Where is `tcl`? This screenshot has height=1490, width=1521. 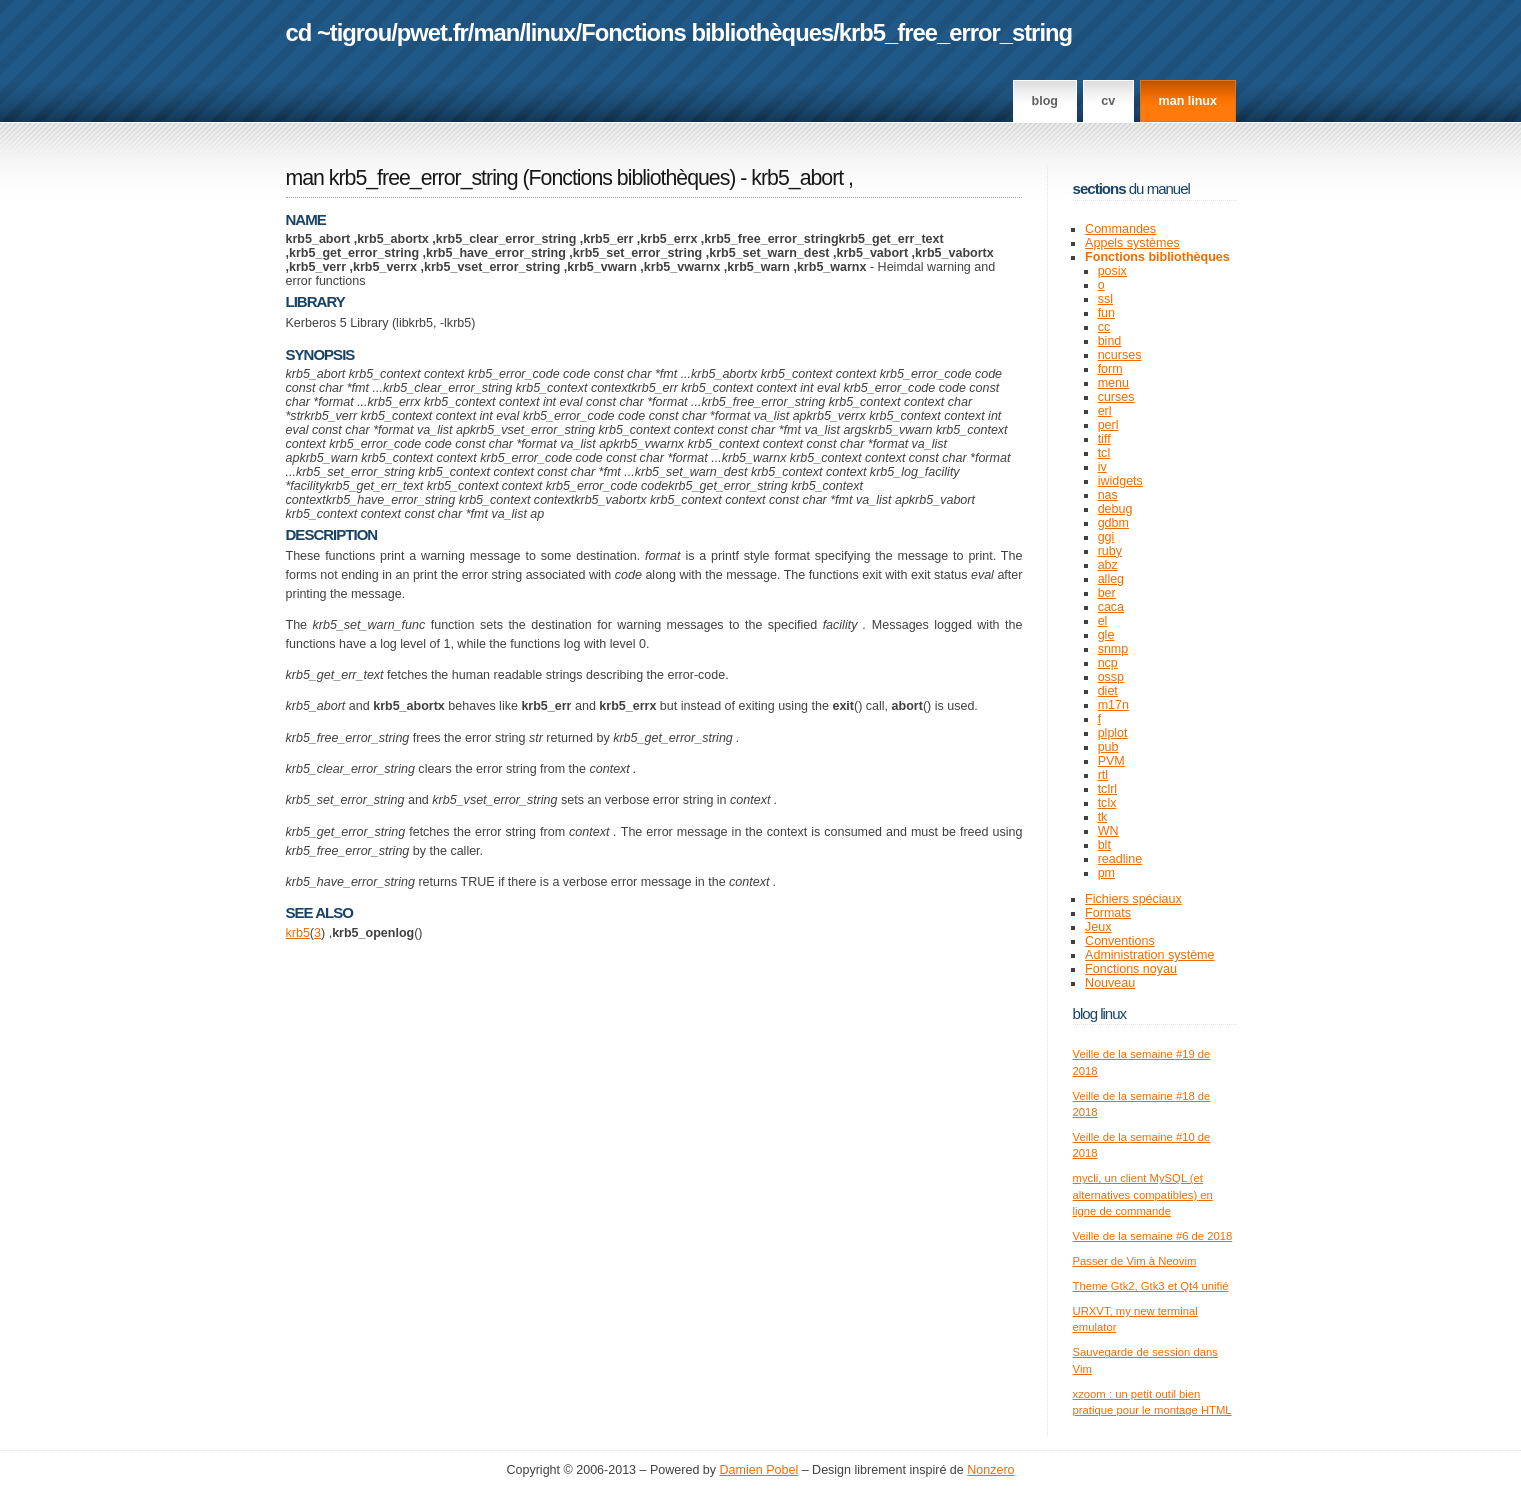
tcl is located at coordinates (1104, 453).